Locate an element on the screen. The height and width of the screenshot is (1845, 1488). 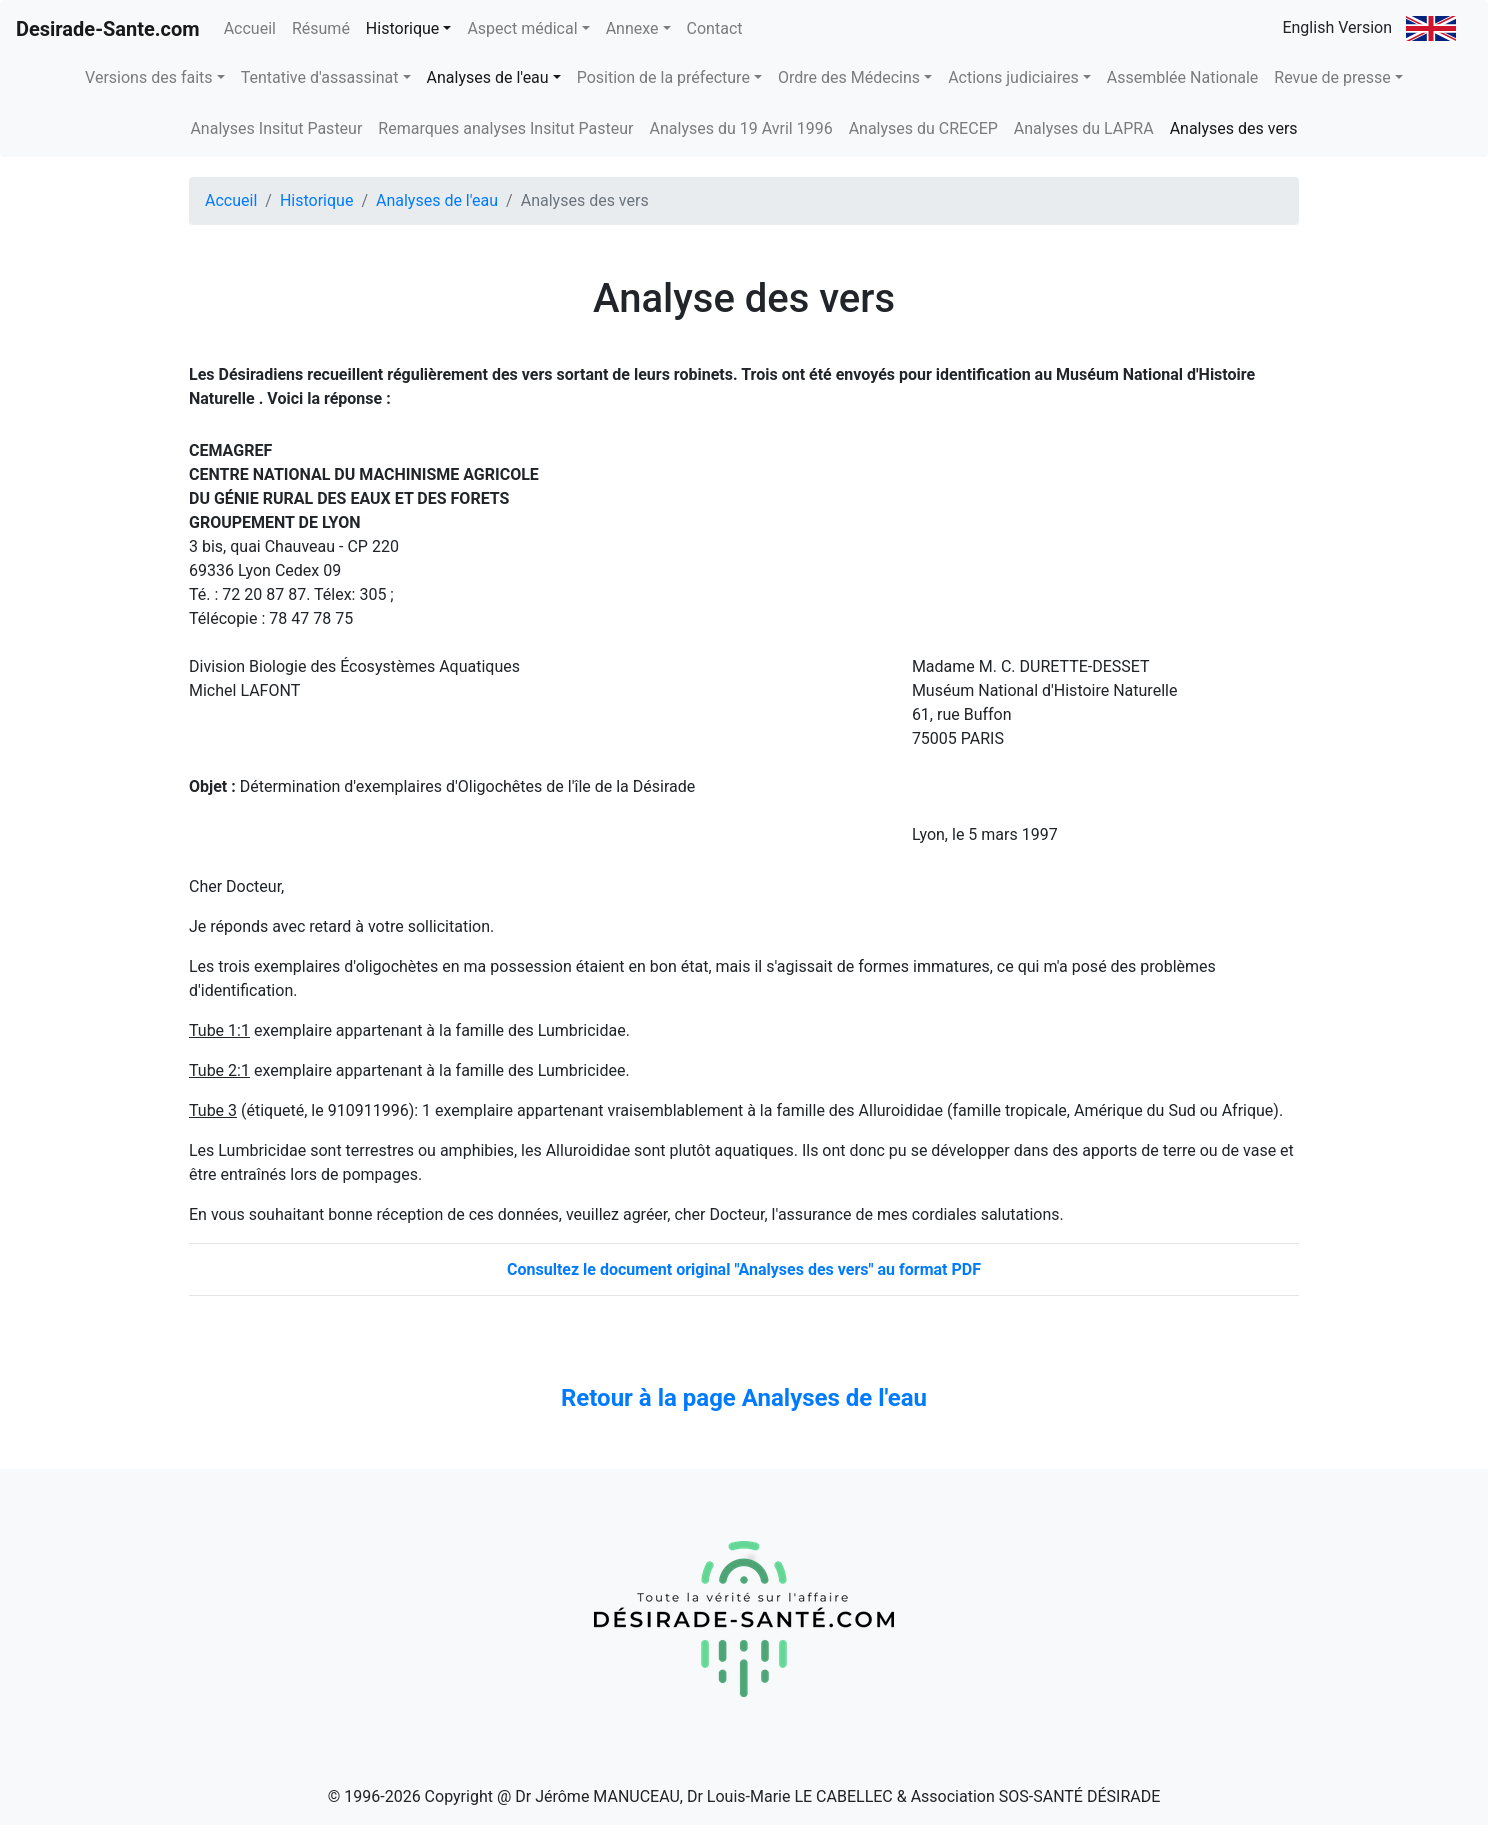
Annexe is located at coordinates (632, 28).